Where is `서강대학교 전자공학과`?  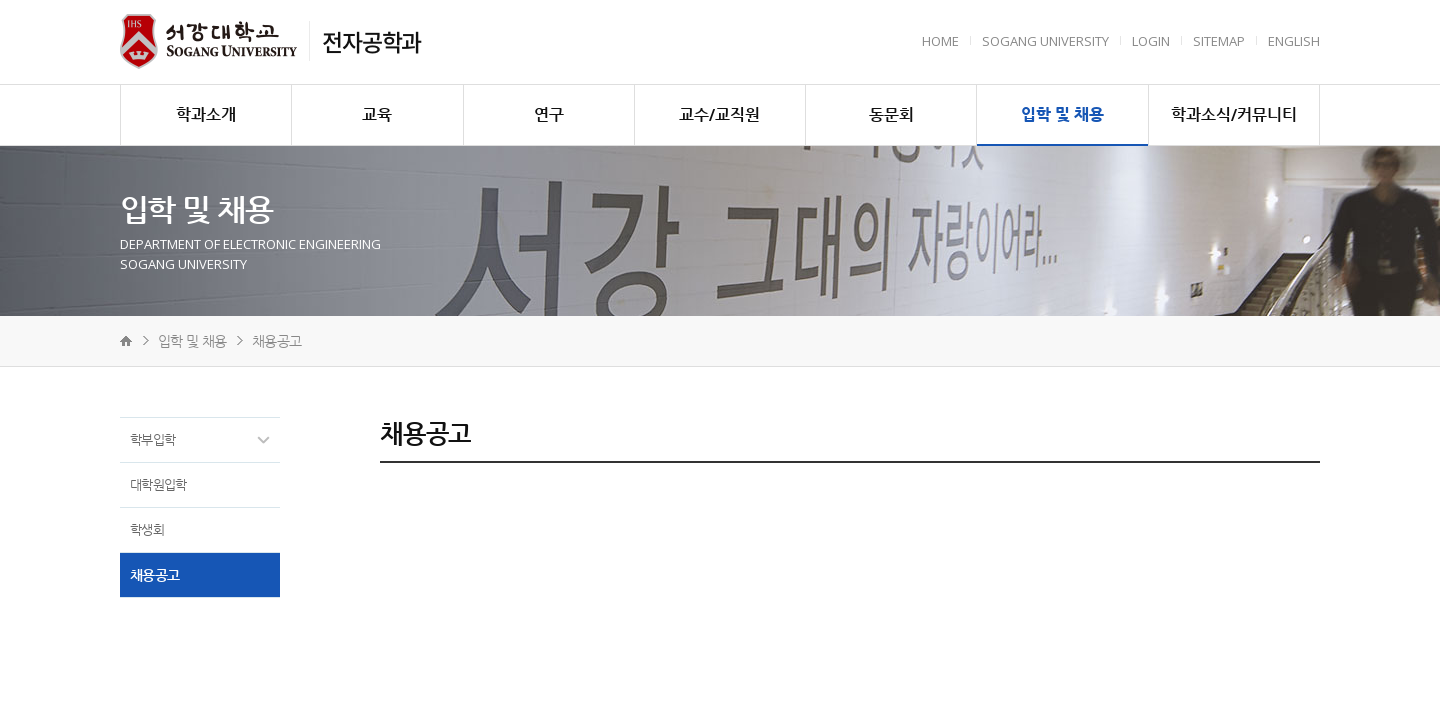 서강대학교 전자공학과 is located at coordinates (208, 41).